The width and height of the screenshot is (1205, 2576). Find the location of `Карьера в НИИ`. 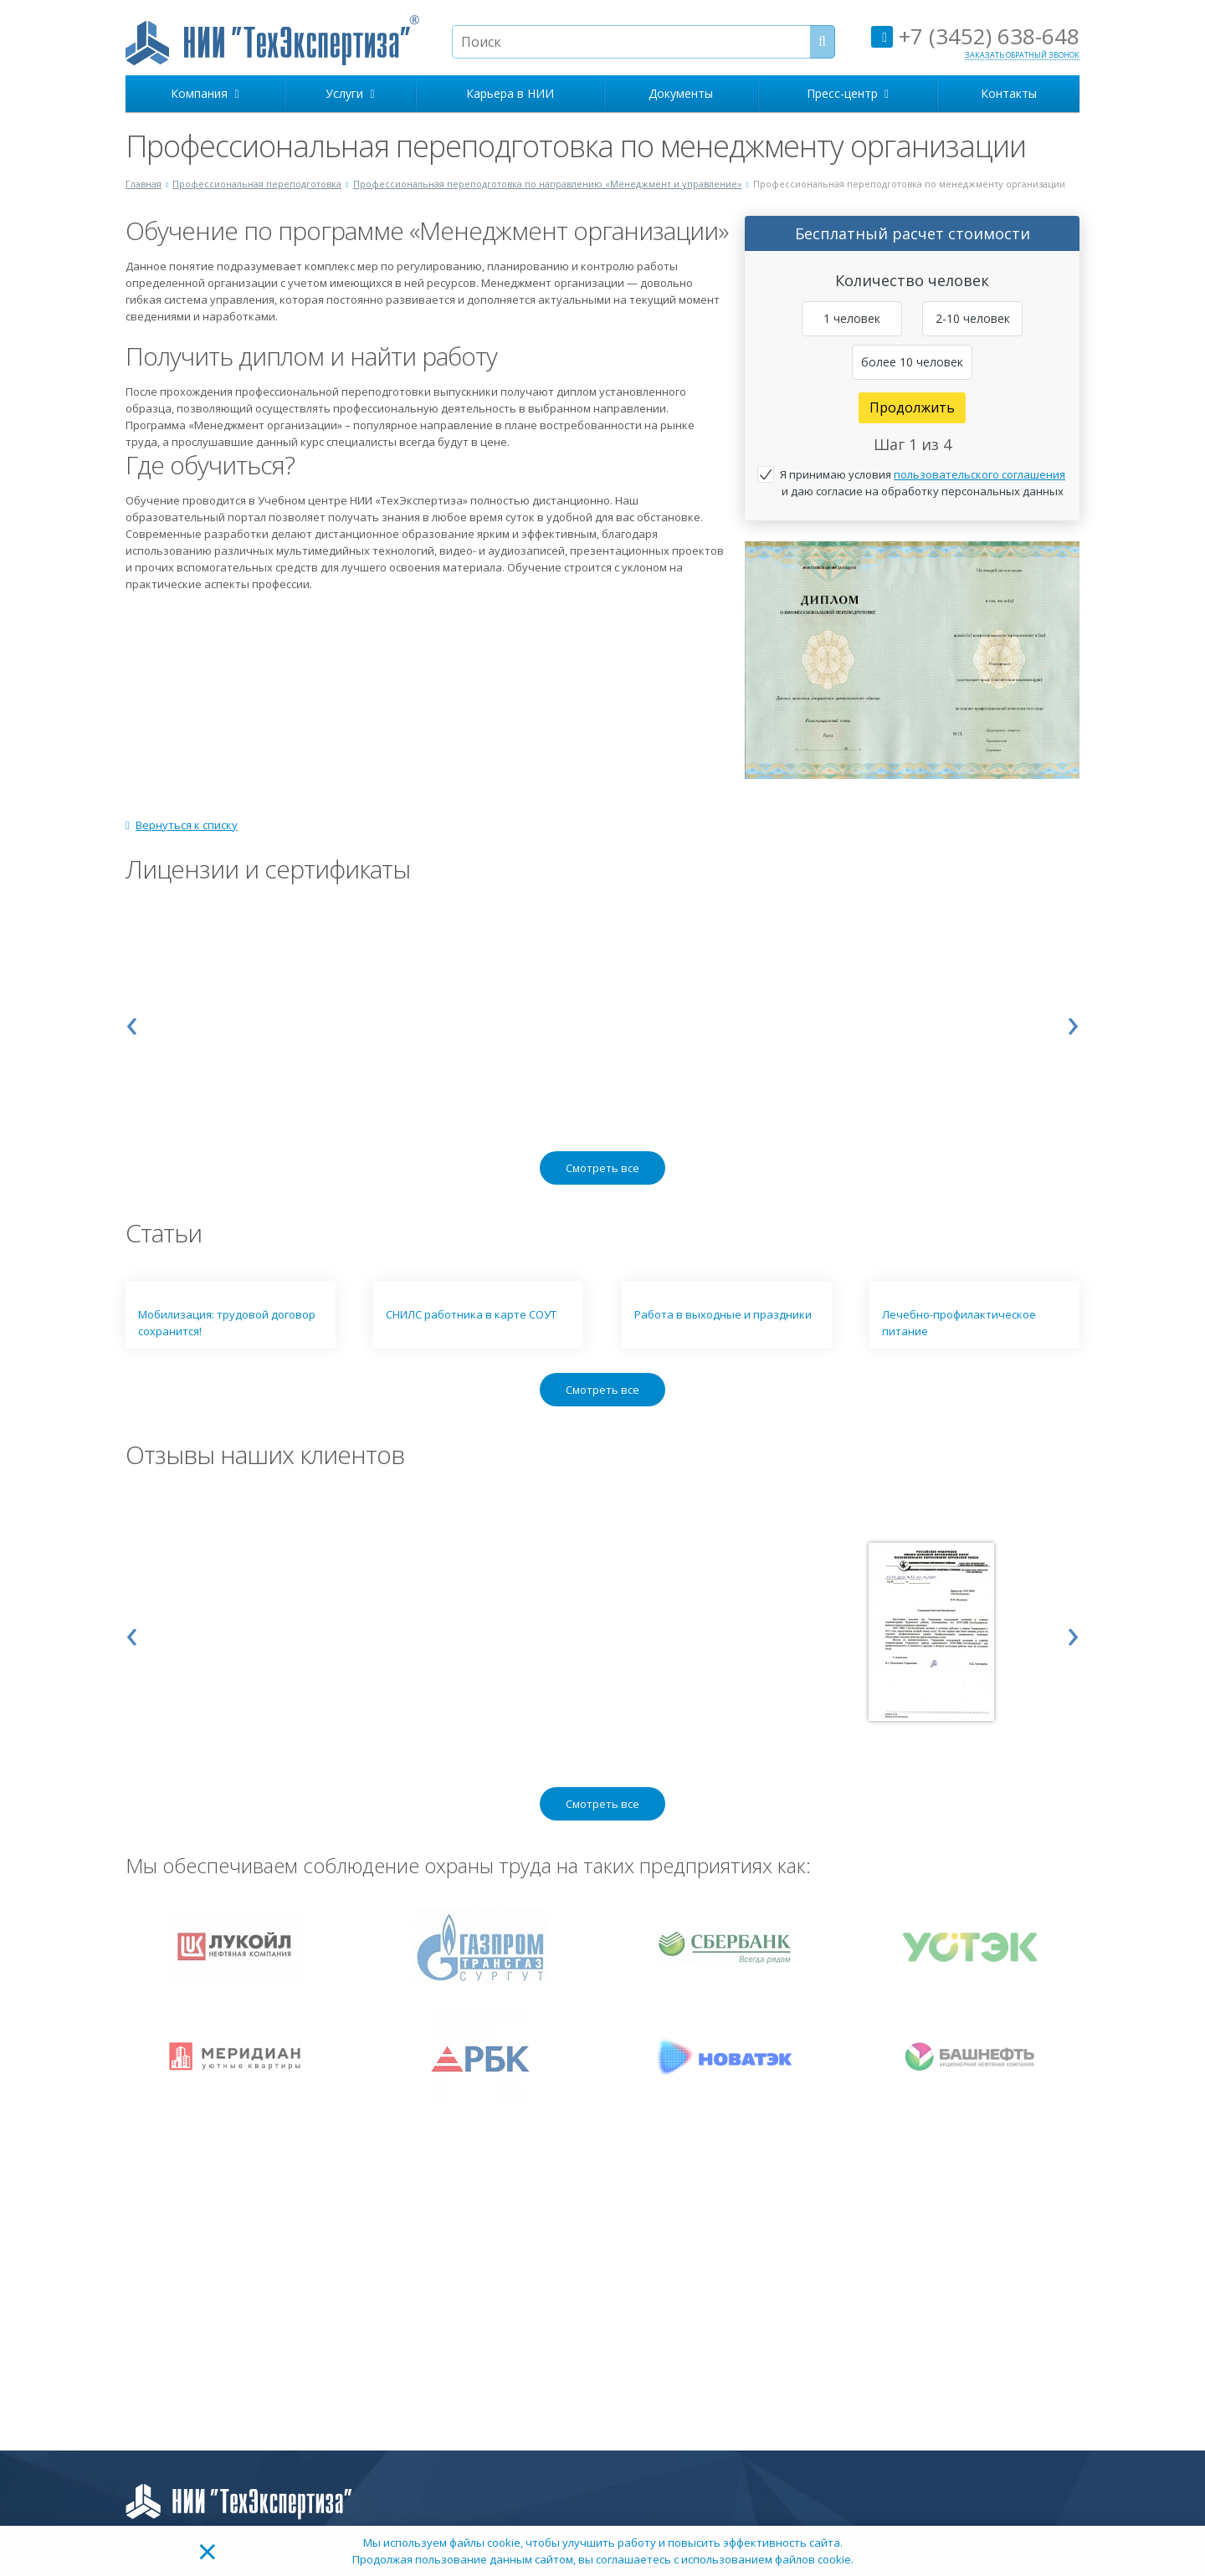

Карьера в НИИ is located at coordinates (510, 93).